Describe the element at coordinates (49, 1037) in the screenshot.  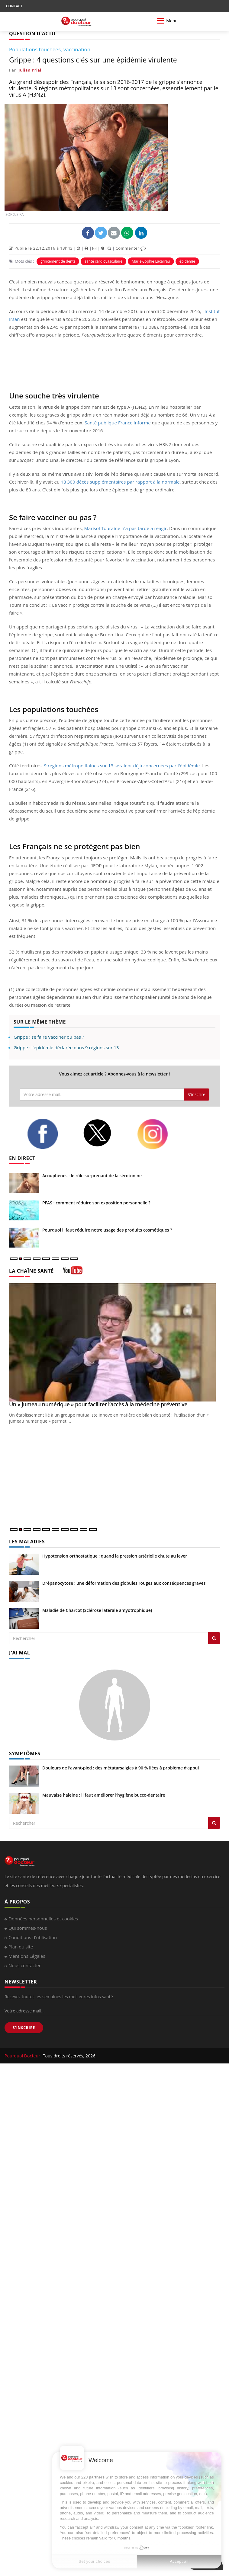
I see `Grippe : se faire vacciner ou pas ?` at that location.